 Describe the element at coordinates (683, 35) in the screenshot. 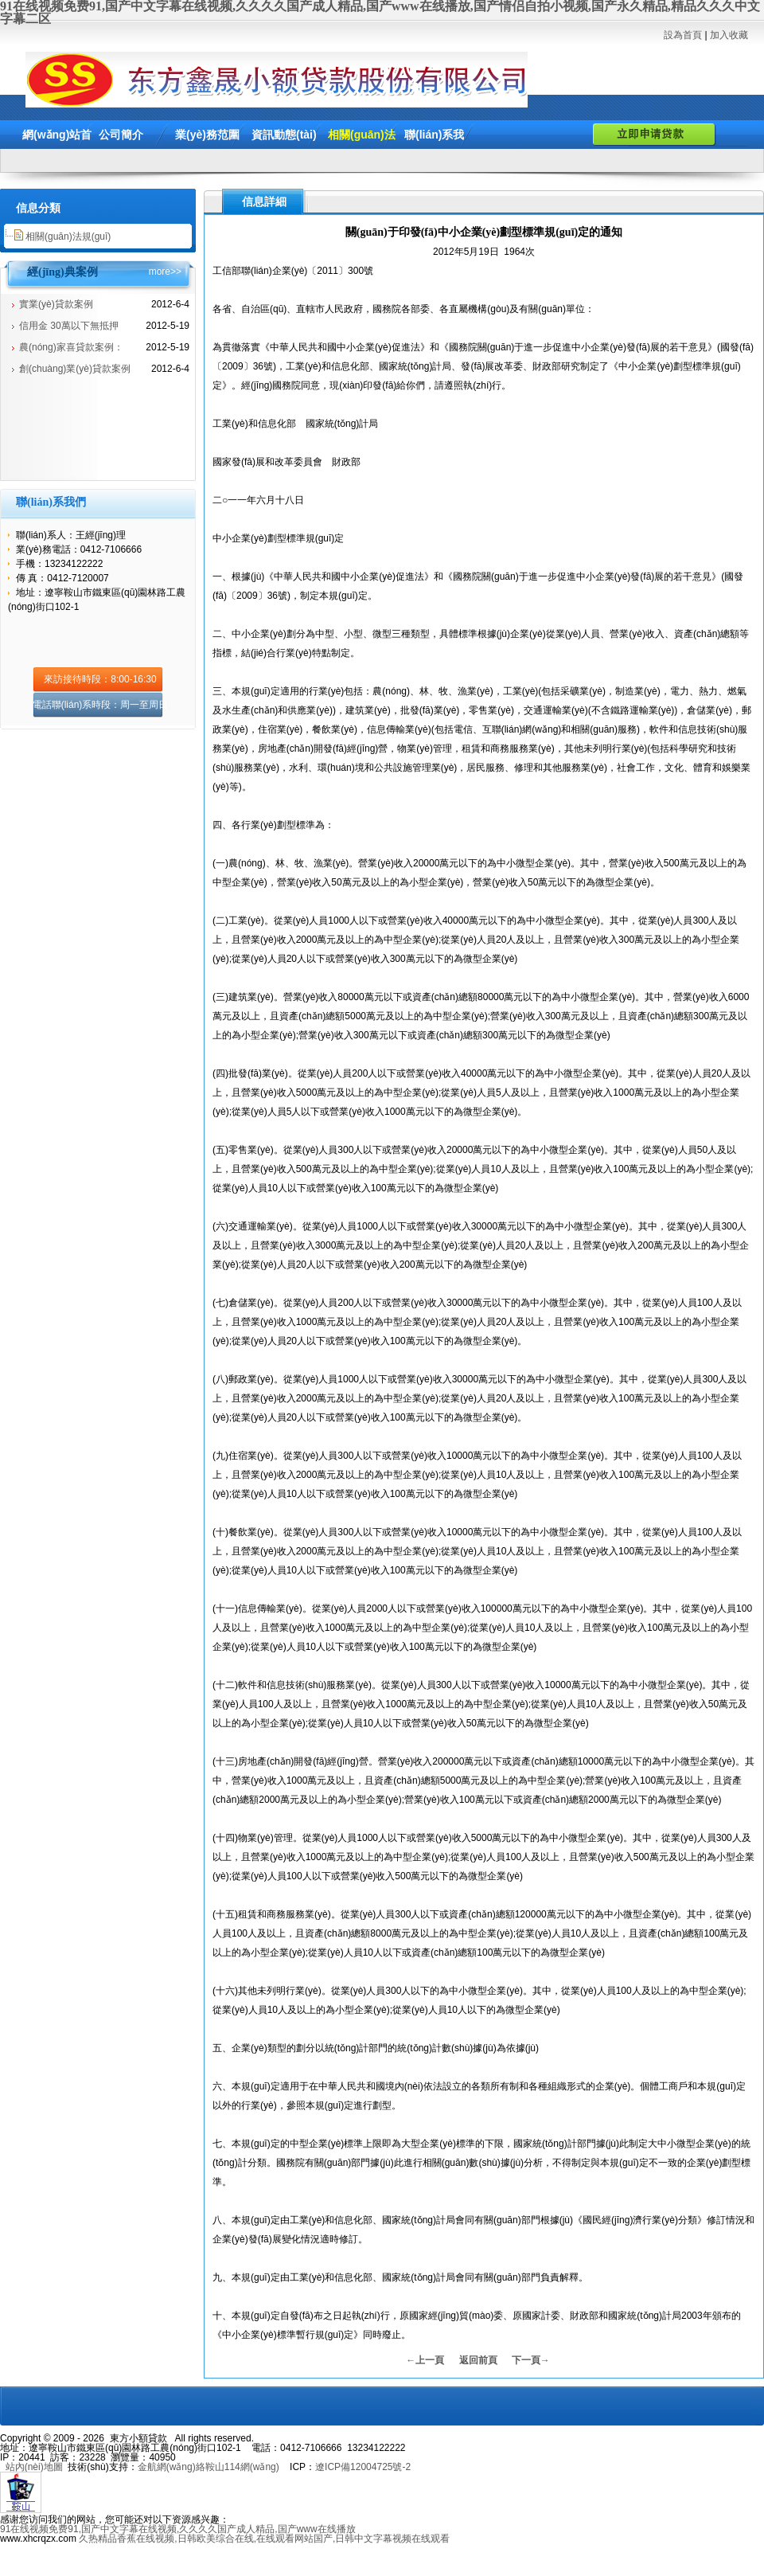

I see `設為首頁` at that location.